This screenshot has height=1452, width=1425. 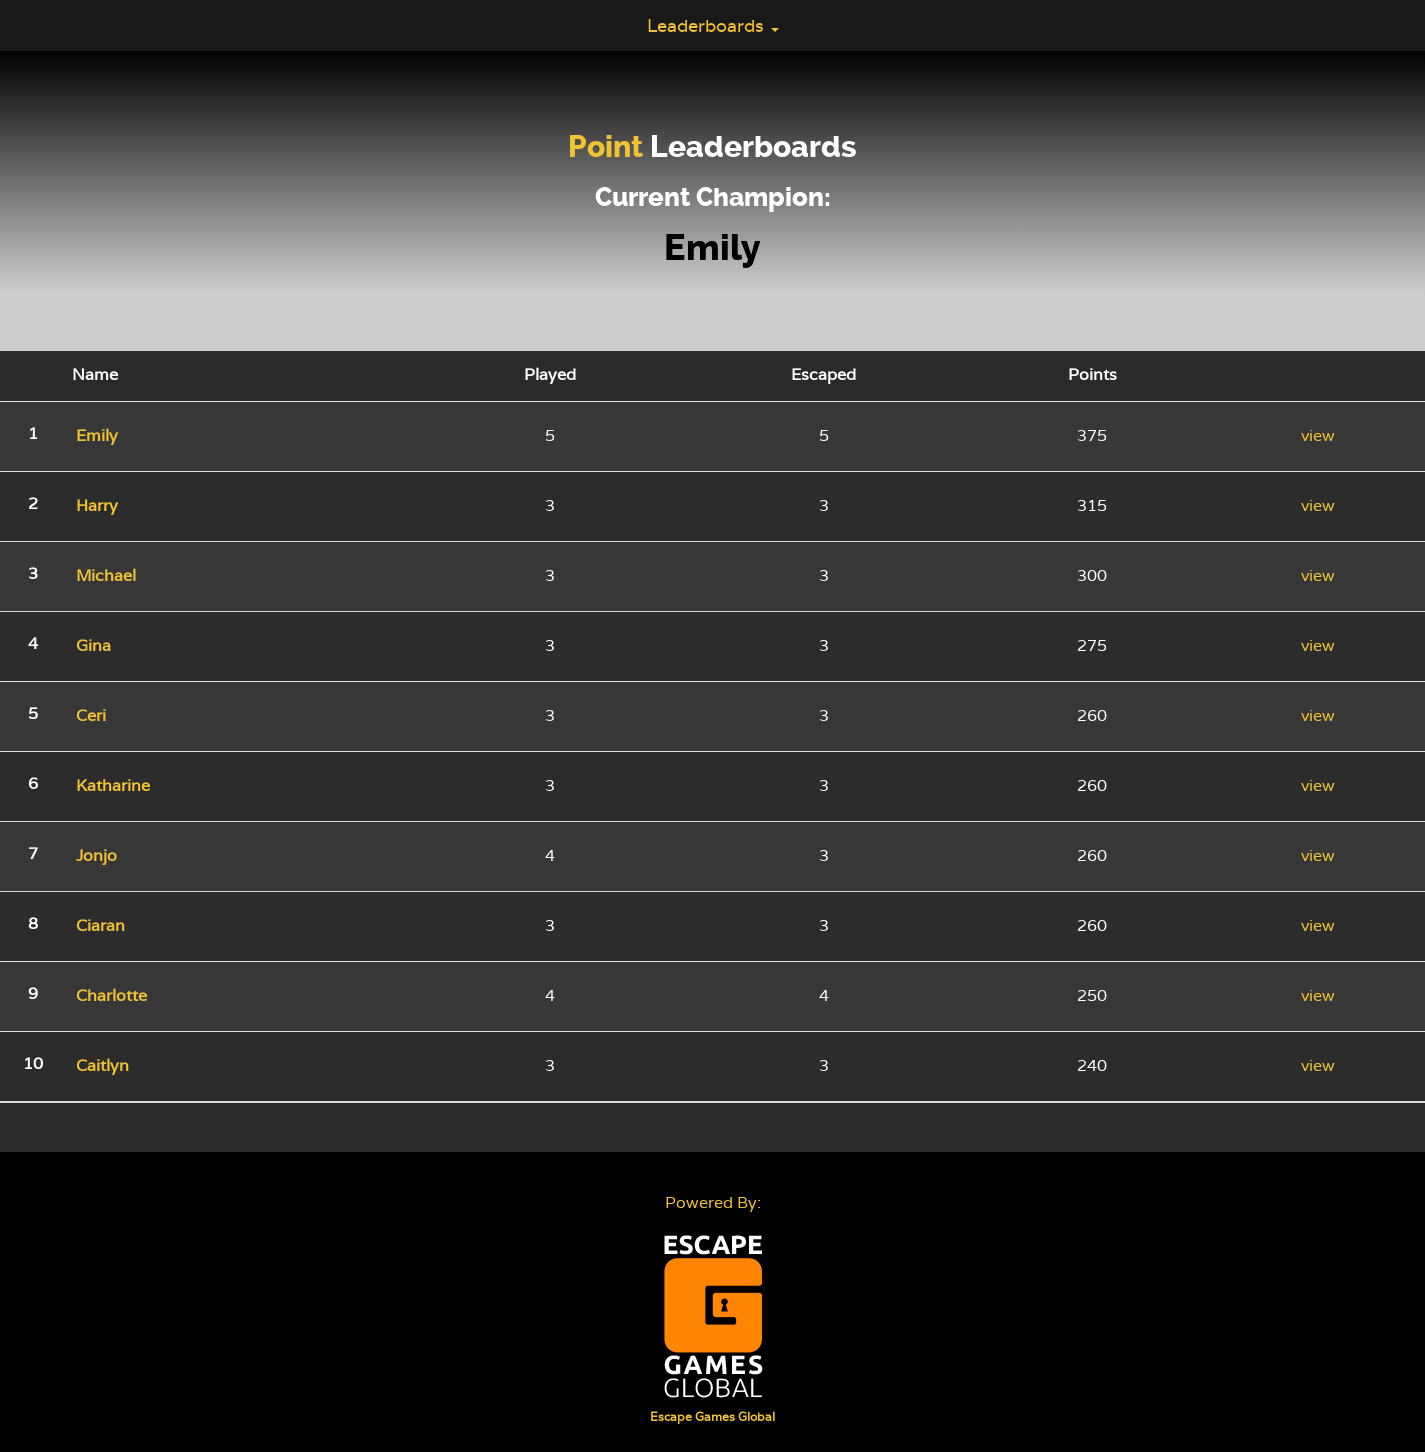 What do you see at coordinates (111, 995) in the screenshot?
I see `Charlotte` at bounding box center [111, 995].